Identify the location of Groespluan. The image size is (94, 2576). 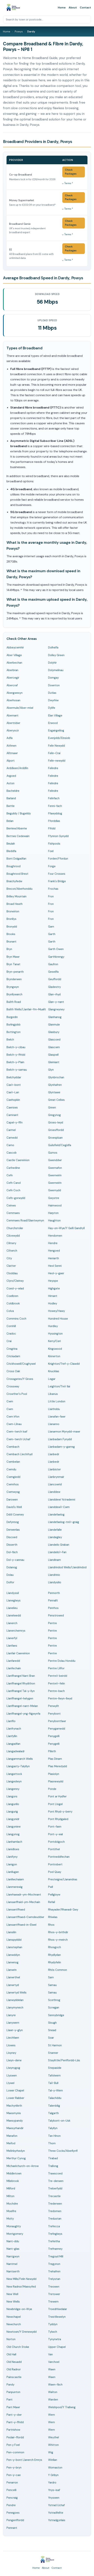
(55, 1138).